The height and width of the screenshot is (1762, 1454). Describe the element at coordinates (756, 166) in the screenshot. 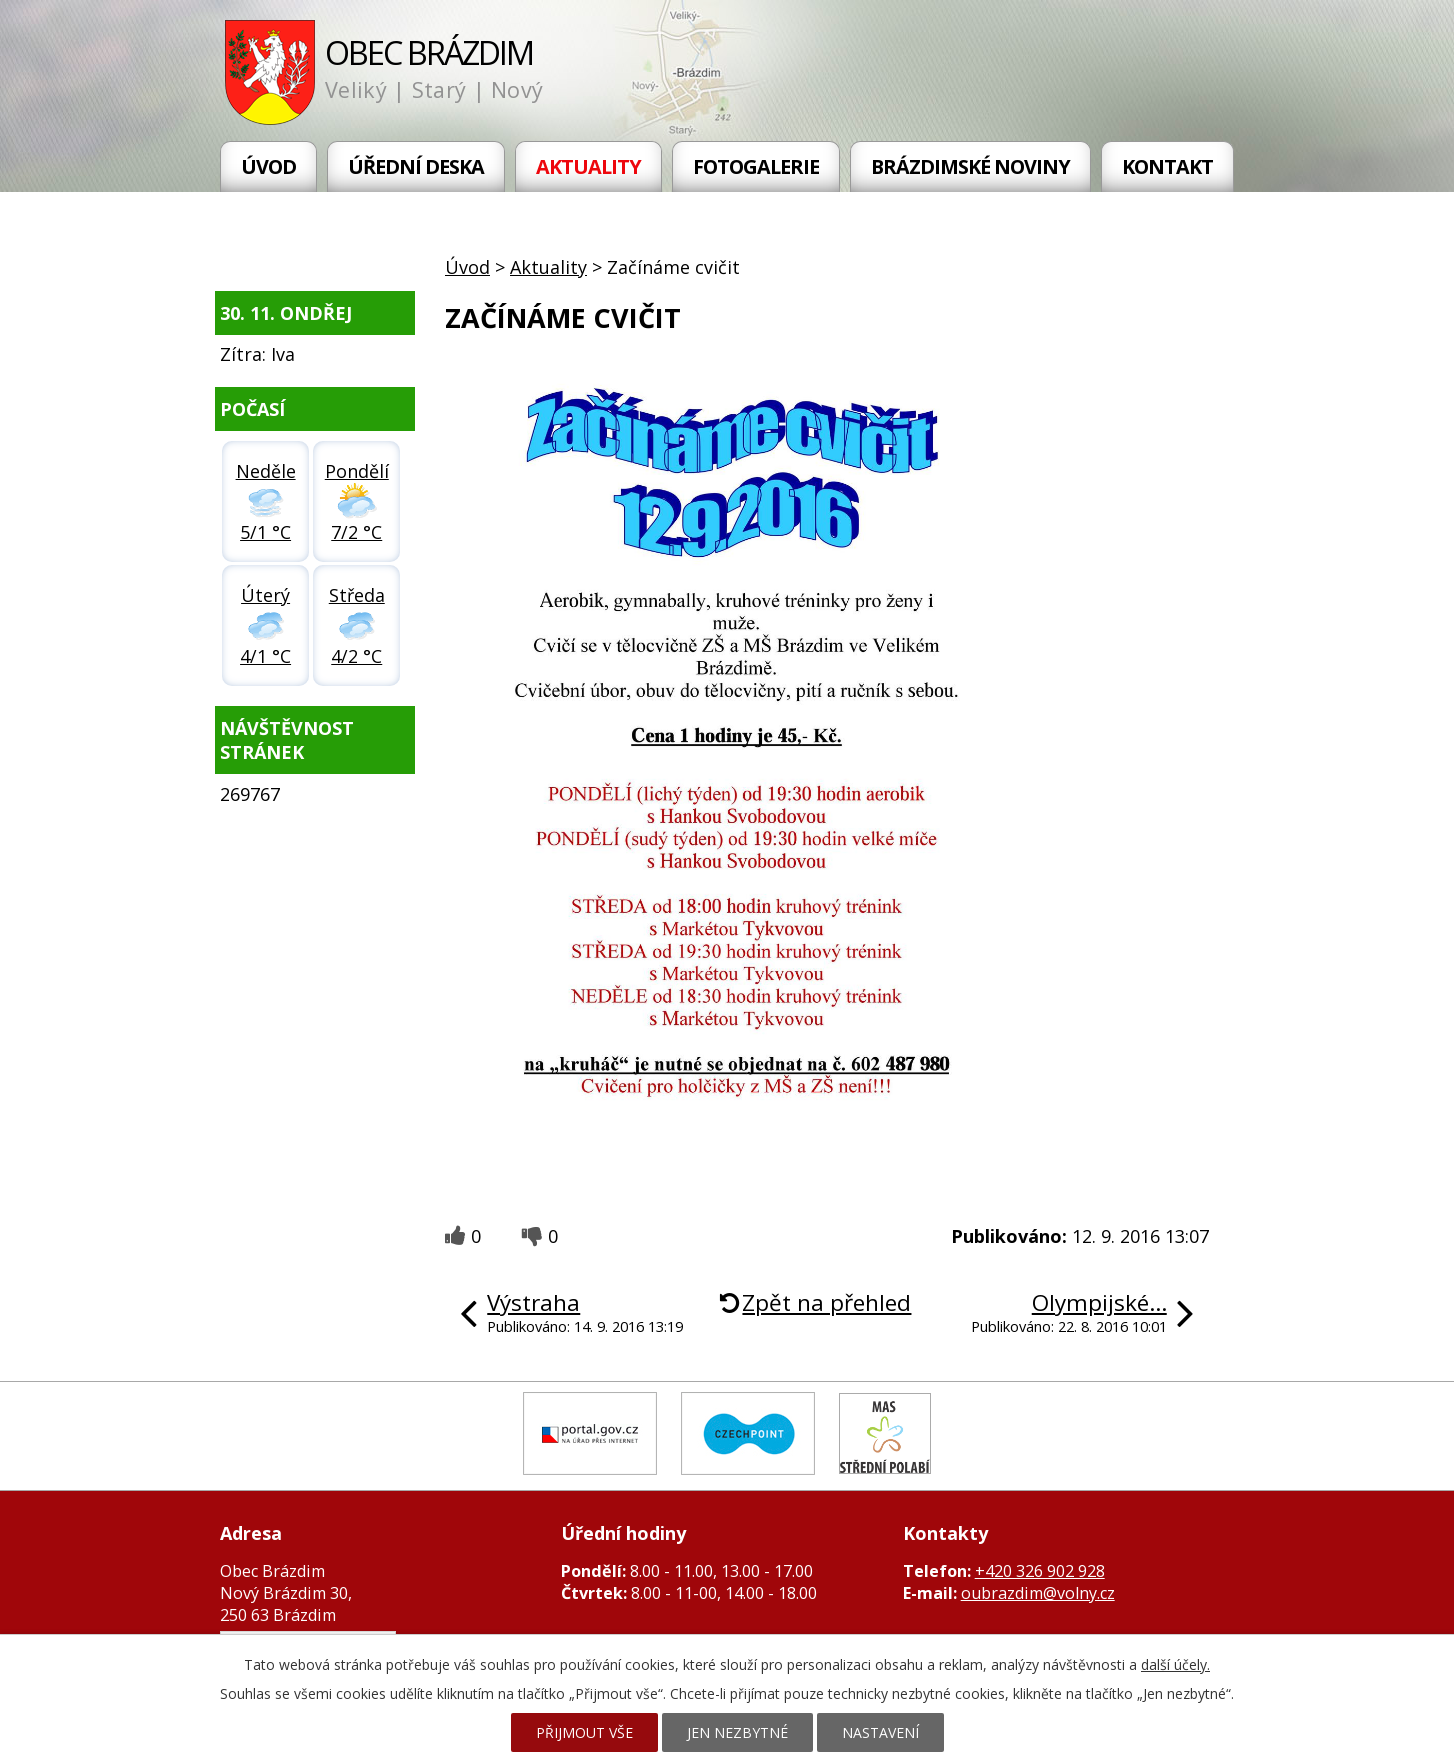

I see `Fotogalerie` at that location.